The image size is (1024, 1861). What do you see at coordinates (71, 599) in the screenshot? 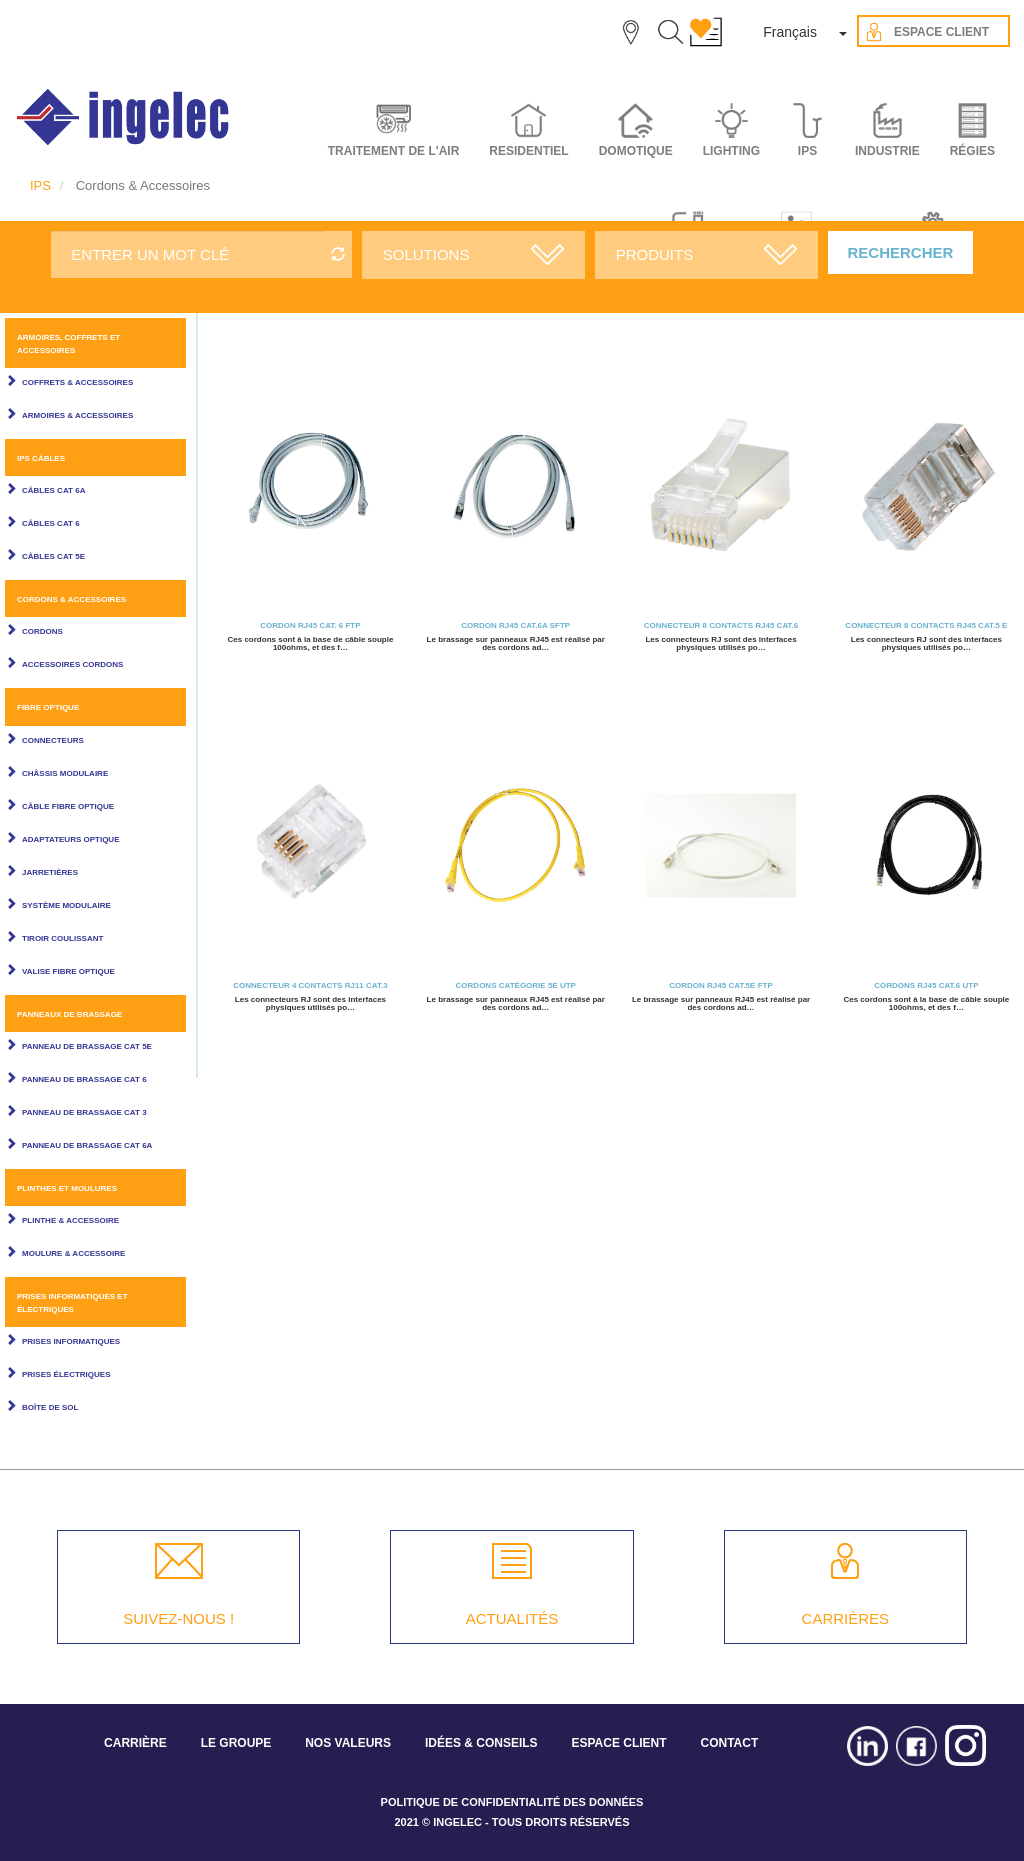
I see `Cordons & Accessoires` at bounding box center [71, 599].